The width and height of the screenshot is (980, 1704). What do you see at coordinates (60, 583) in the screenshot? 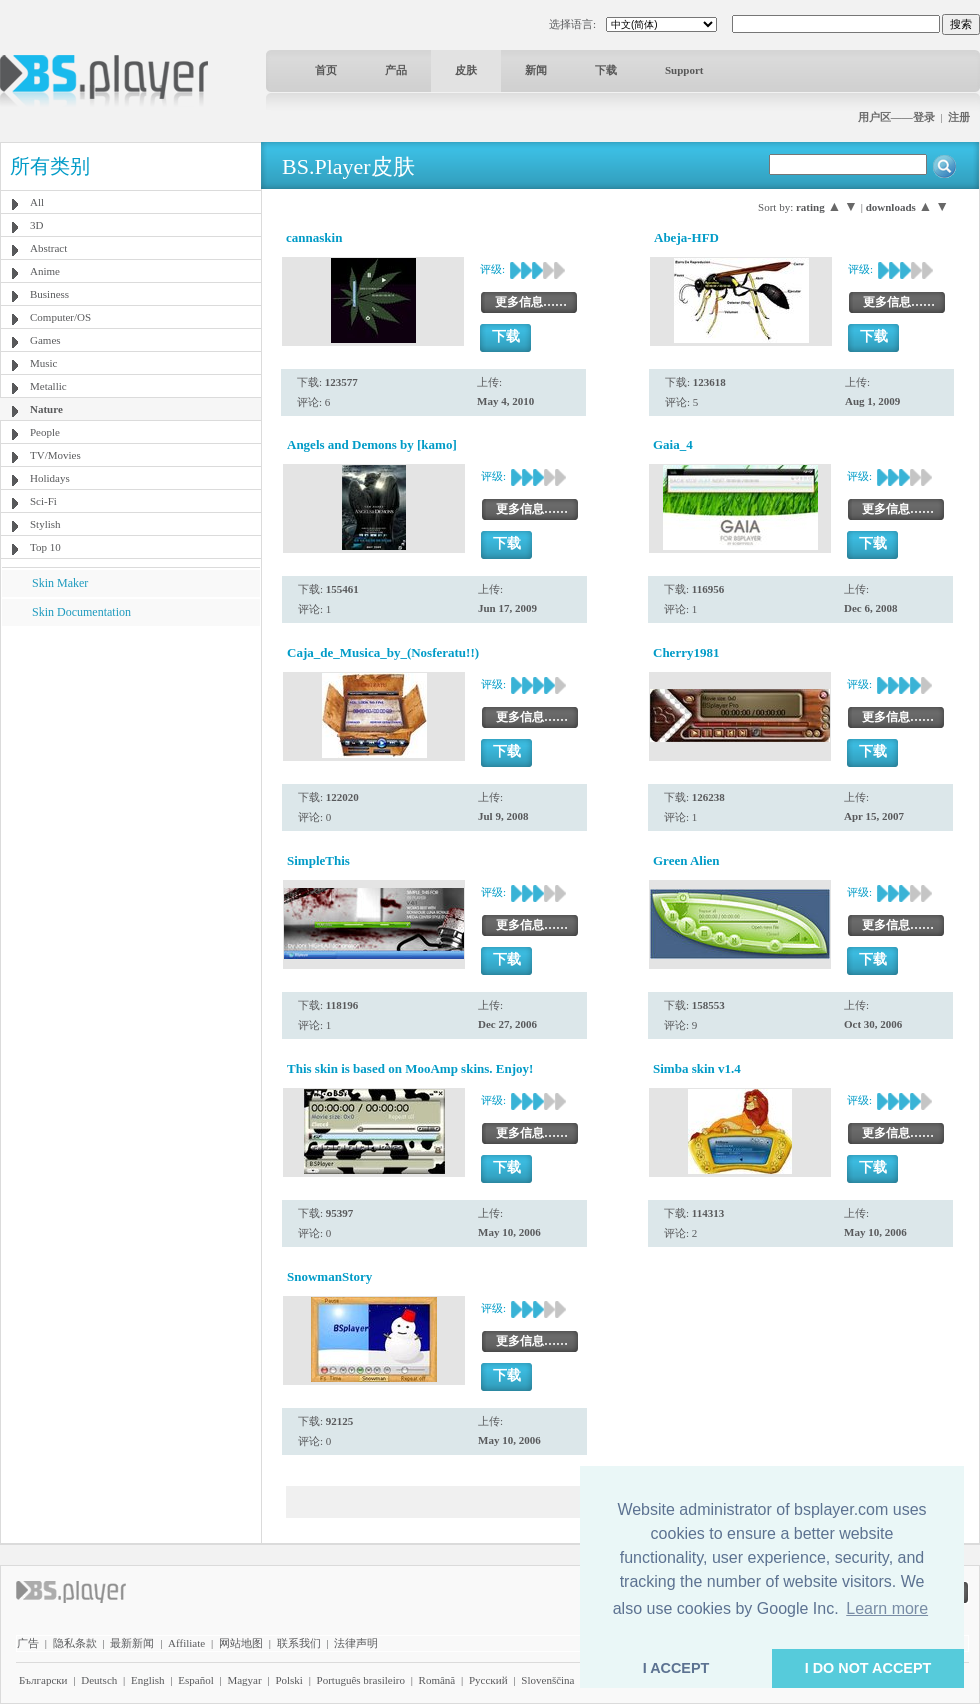
I see `Skin Maker` at bounding box center [60, 583].